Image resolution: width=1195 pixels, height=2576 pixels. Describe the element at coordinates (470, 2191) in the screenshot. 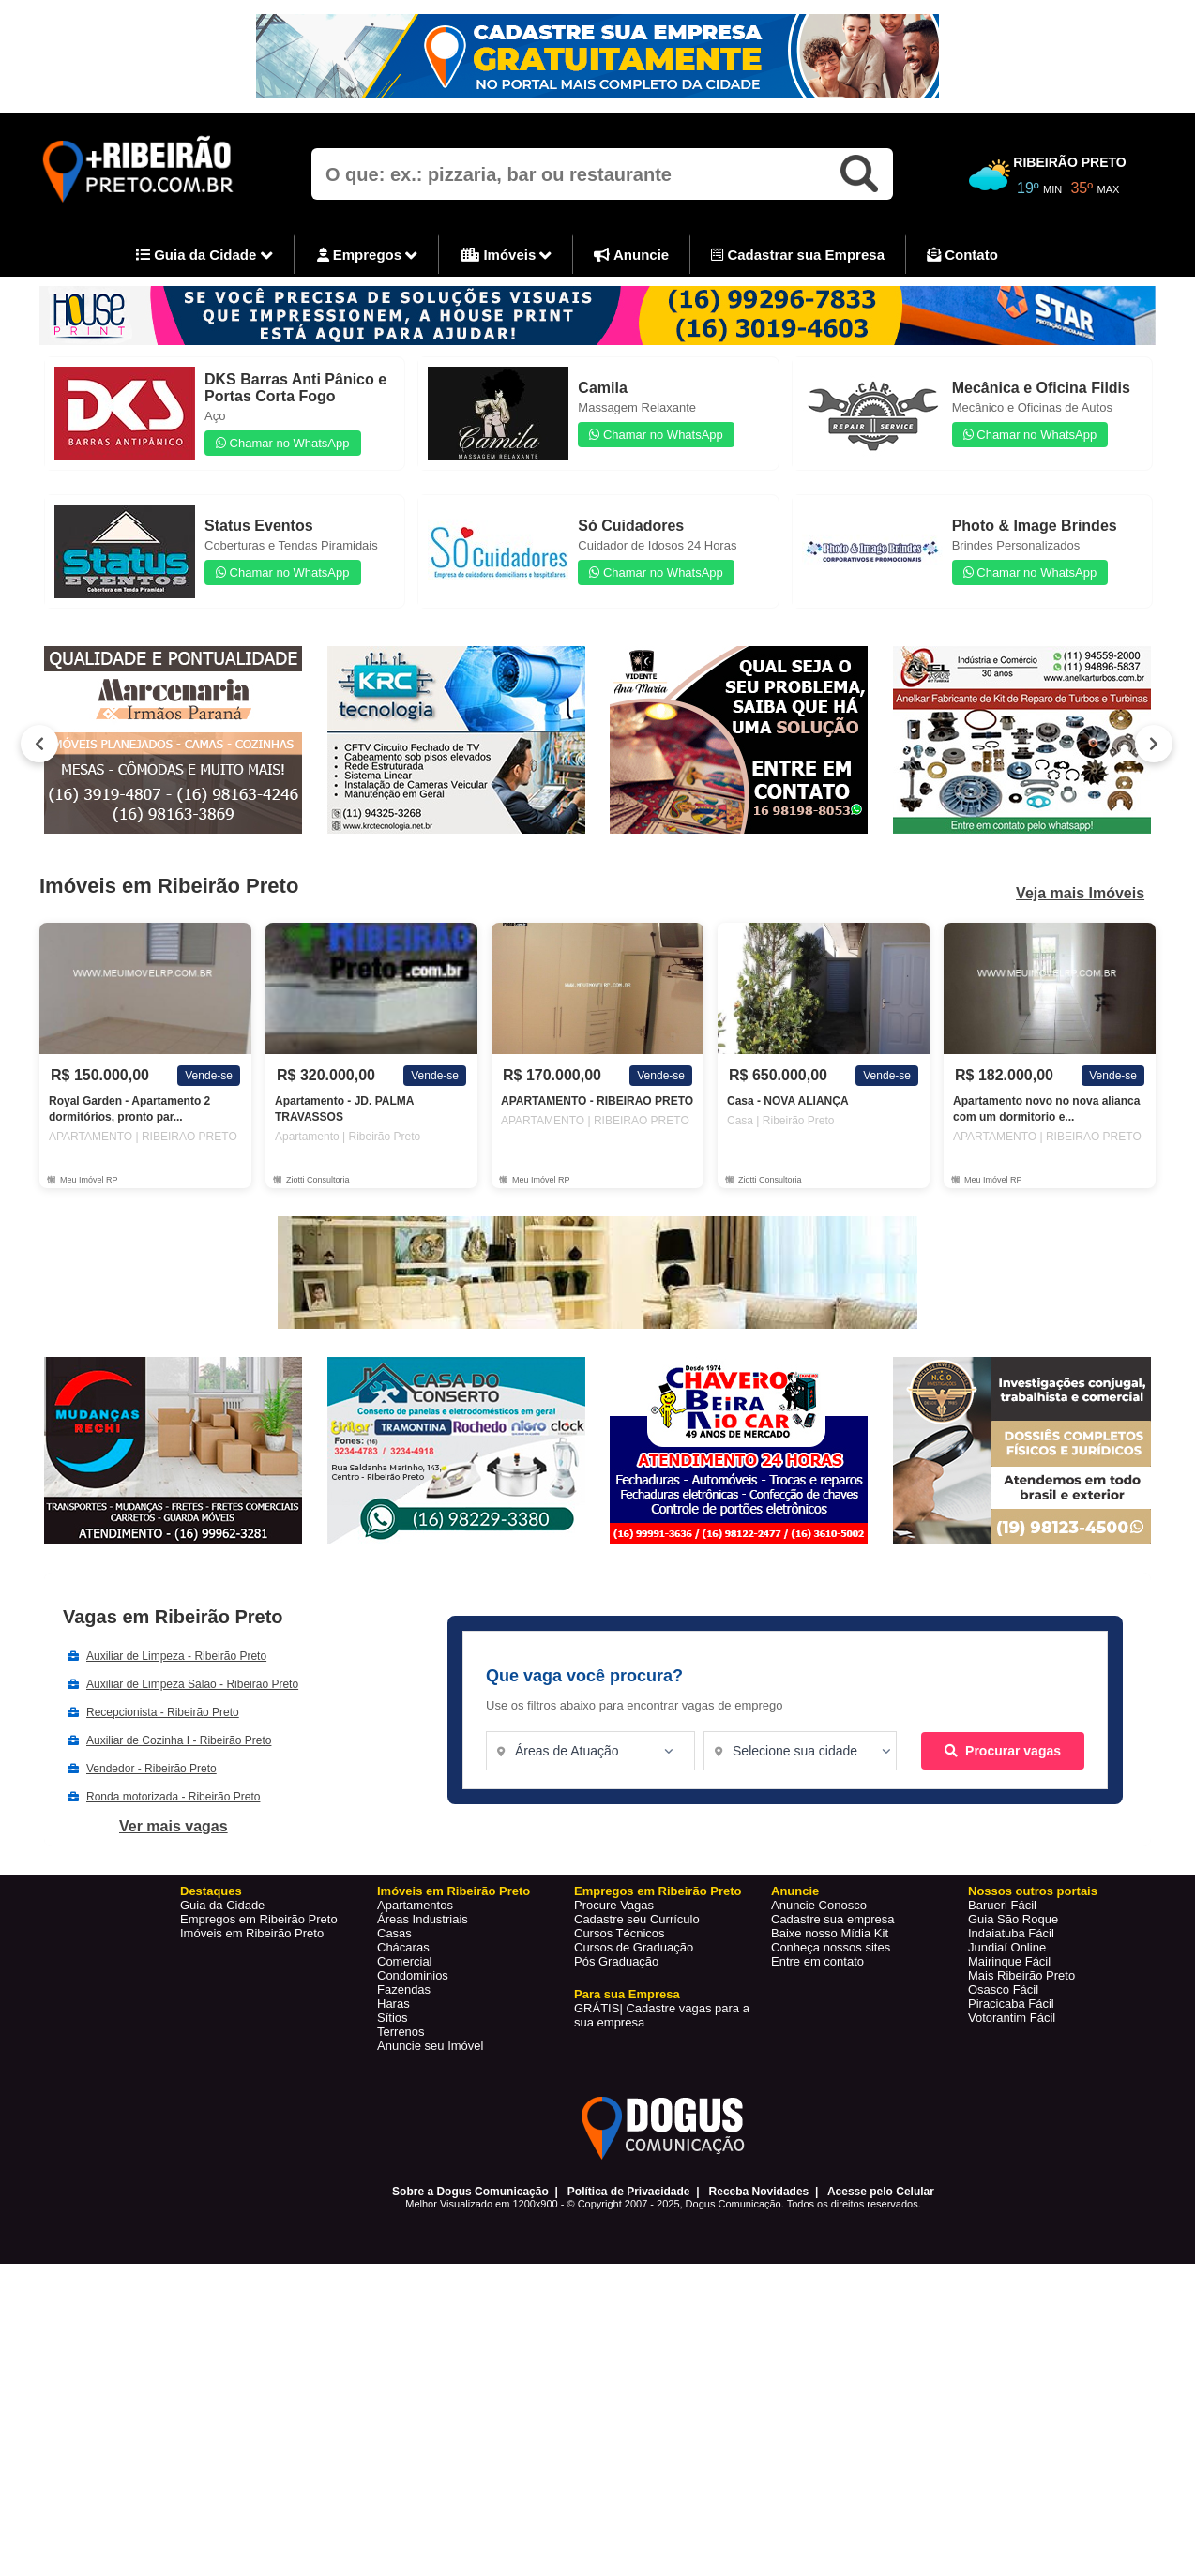

I see `Sobre a Dogus Comunicação` at that location.